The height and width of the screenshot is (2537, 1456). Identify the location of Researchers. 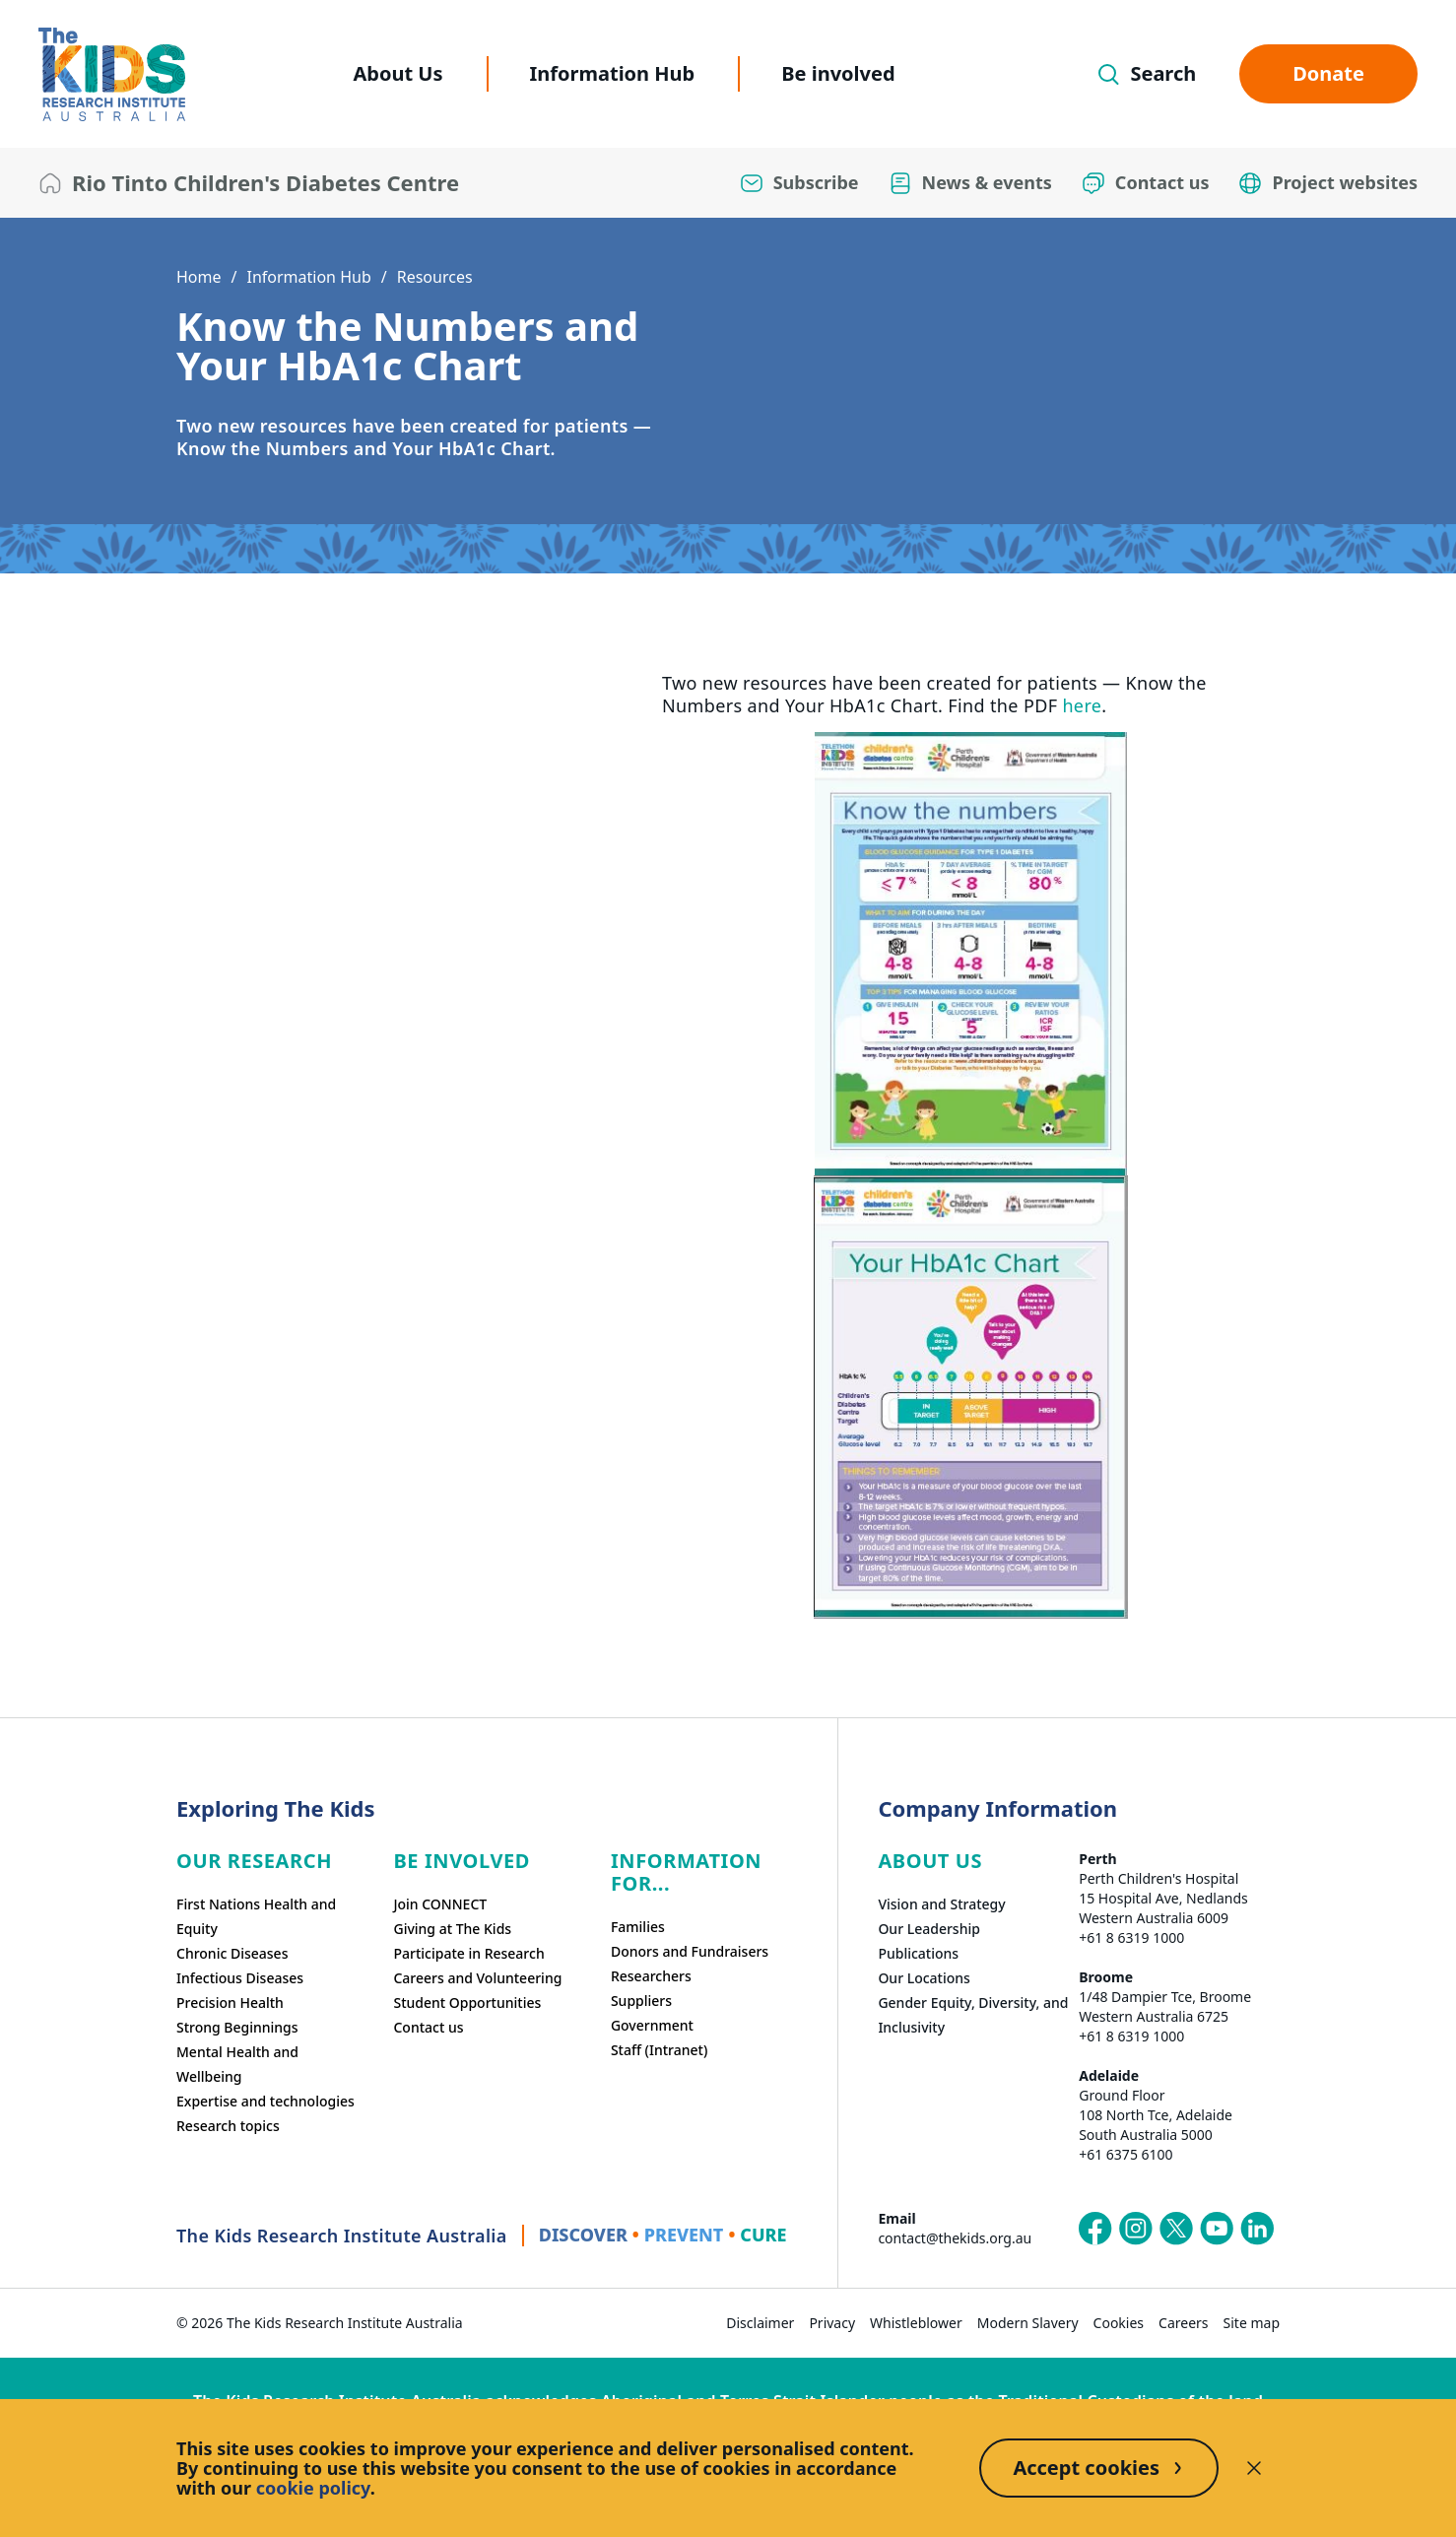
(651, 1976).